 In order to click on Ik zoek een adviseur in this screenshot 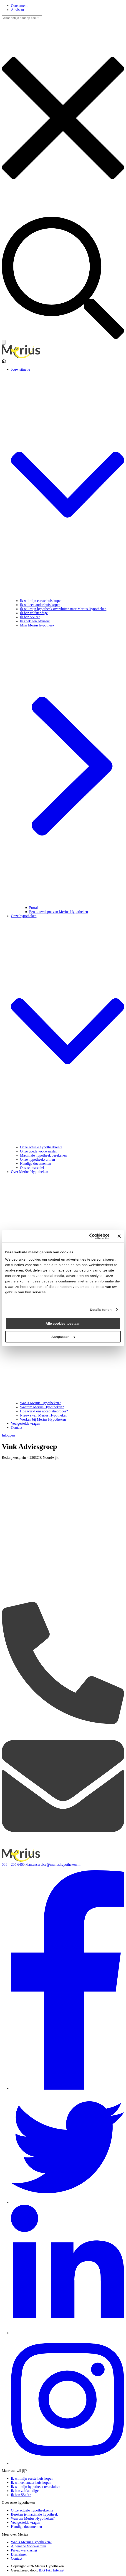, I will do `click(35, 621)`.